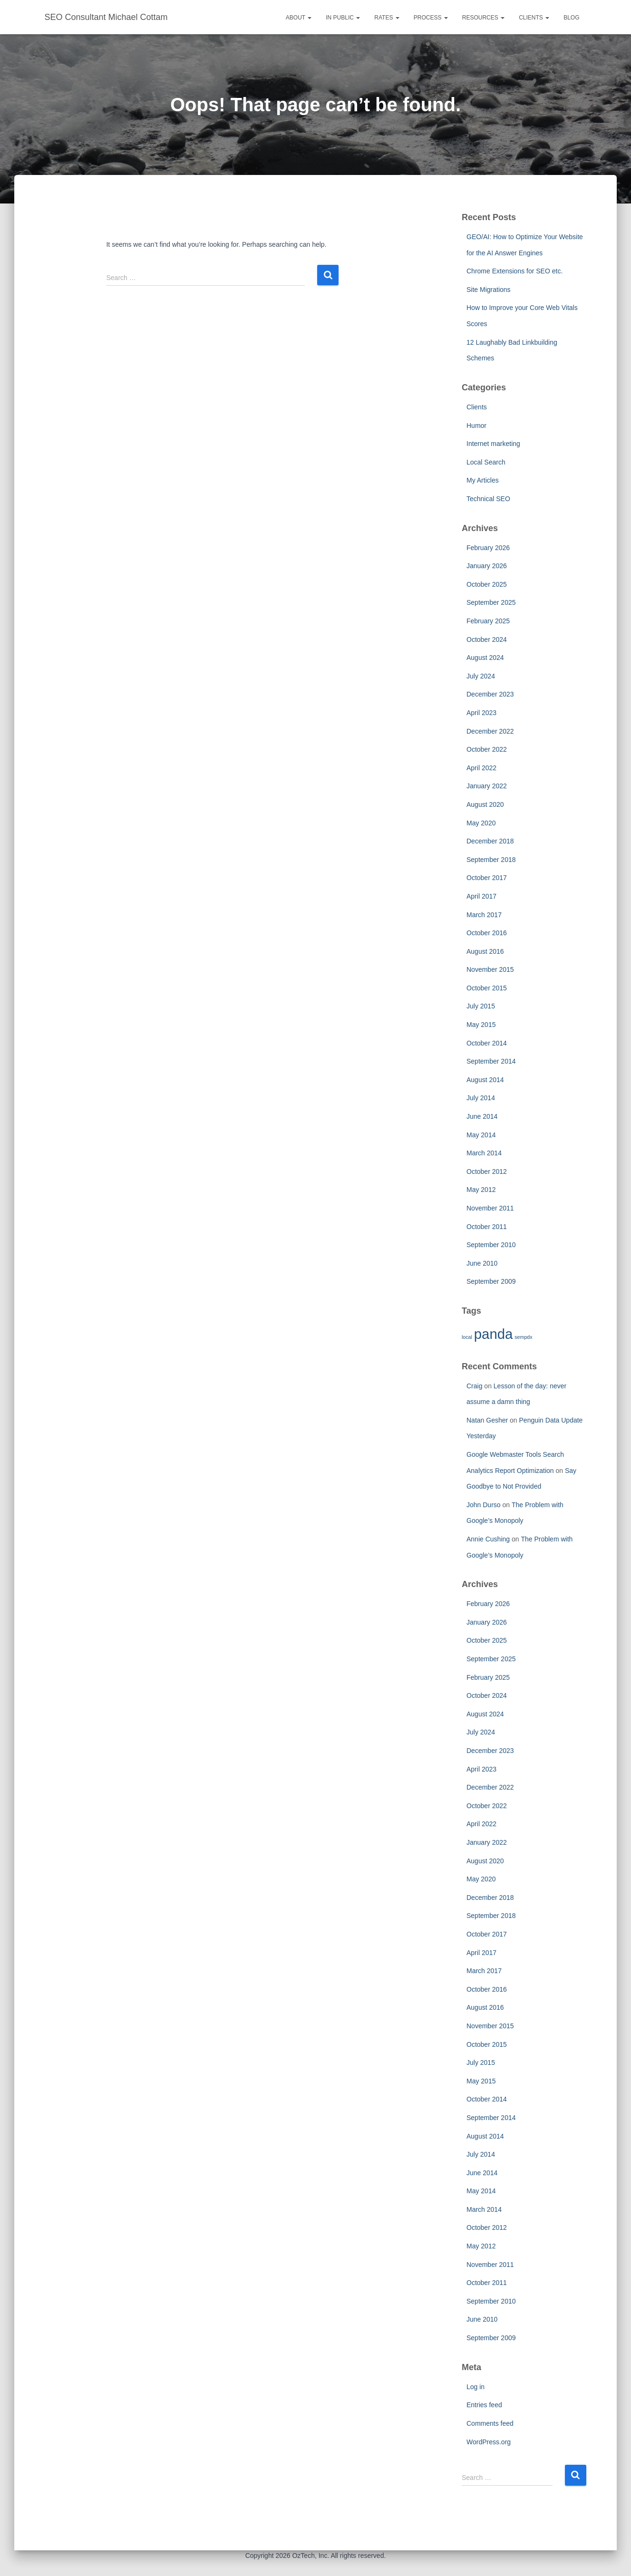 This screenshot has height=2576, width=631. I want to click on October 2022, so click(486, 749).